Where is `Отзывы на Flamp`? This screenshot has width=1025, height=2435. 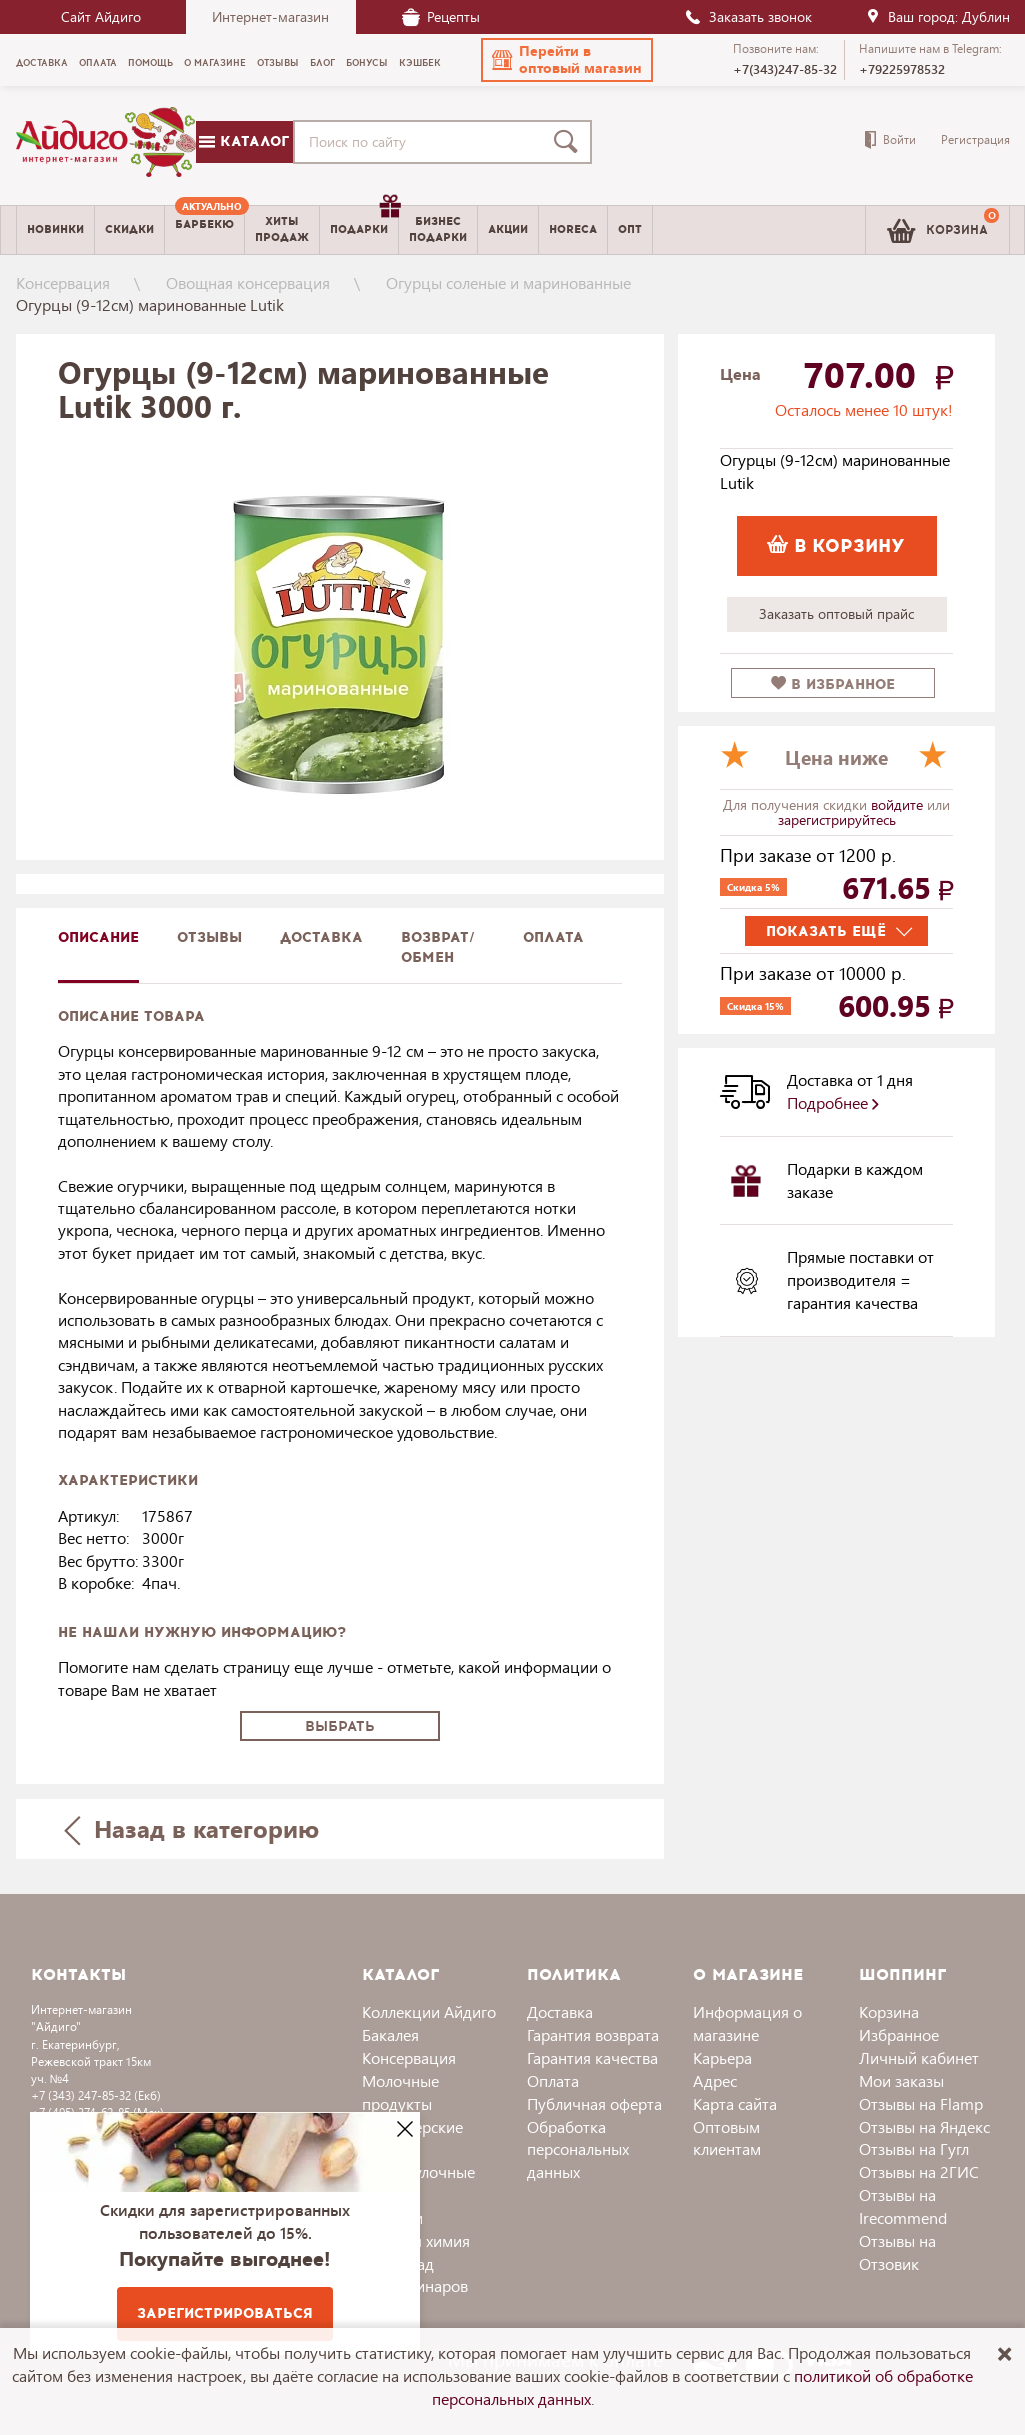 Отзывы на Flamp is located at coordinates (921, 2103).